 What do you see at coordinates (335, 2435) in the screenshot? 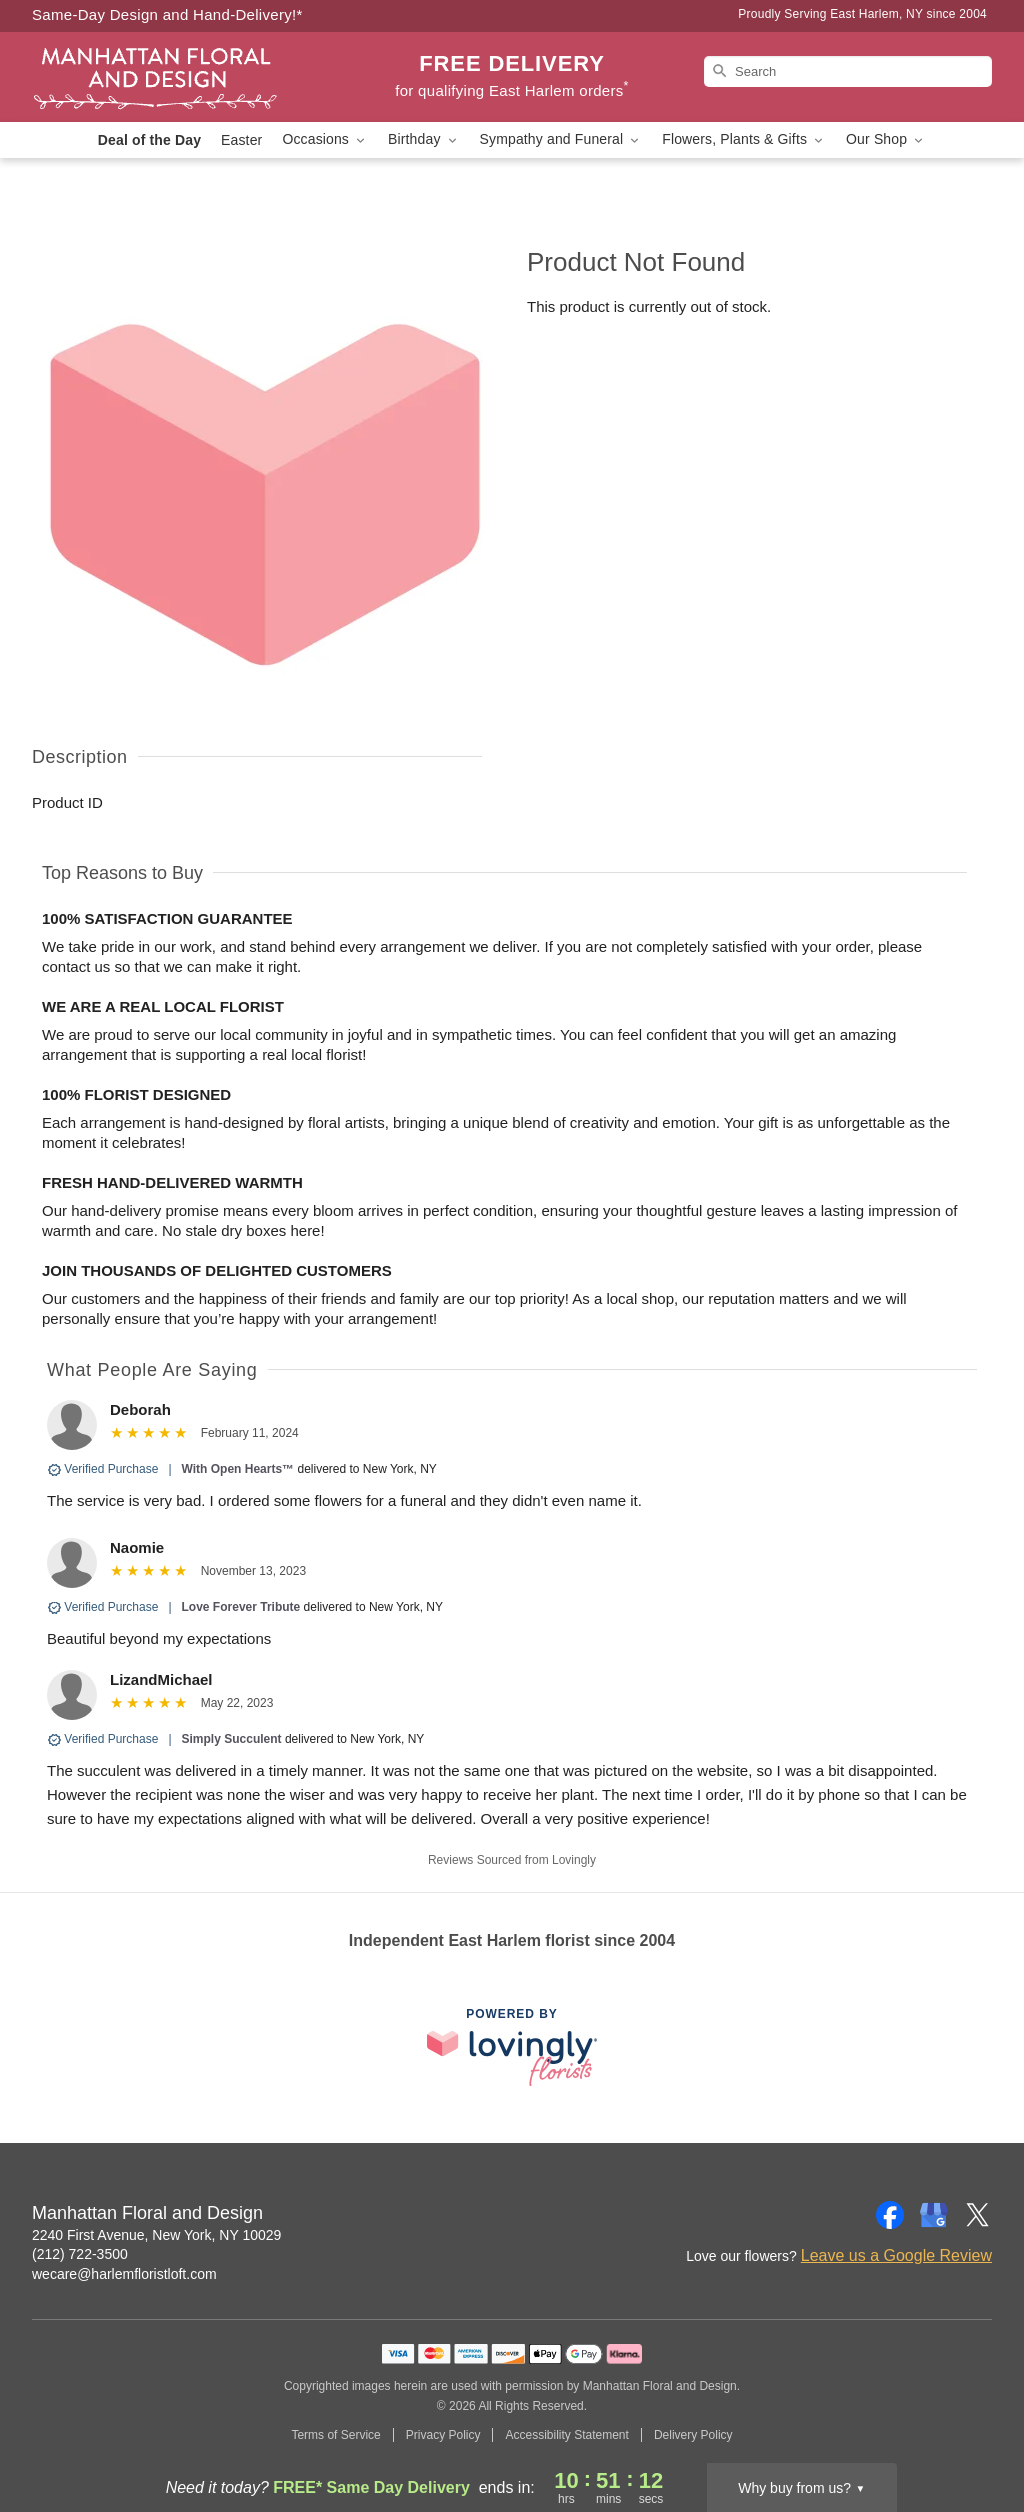
I see `Terms of Service` at bounding box center [335, 2435].